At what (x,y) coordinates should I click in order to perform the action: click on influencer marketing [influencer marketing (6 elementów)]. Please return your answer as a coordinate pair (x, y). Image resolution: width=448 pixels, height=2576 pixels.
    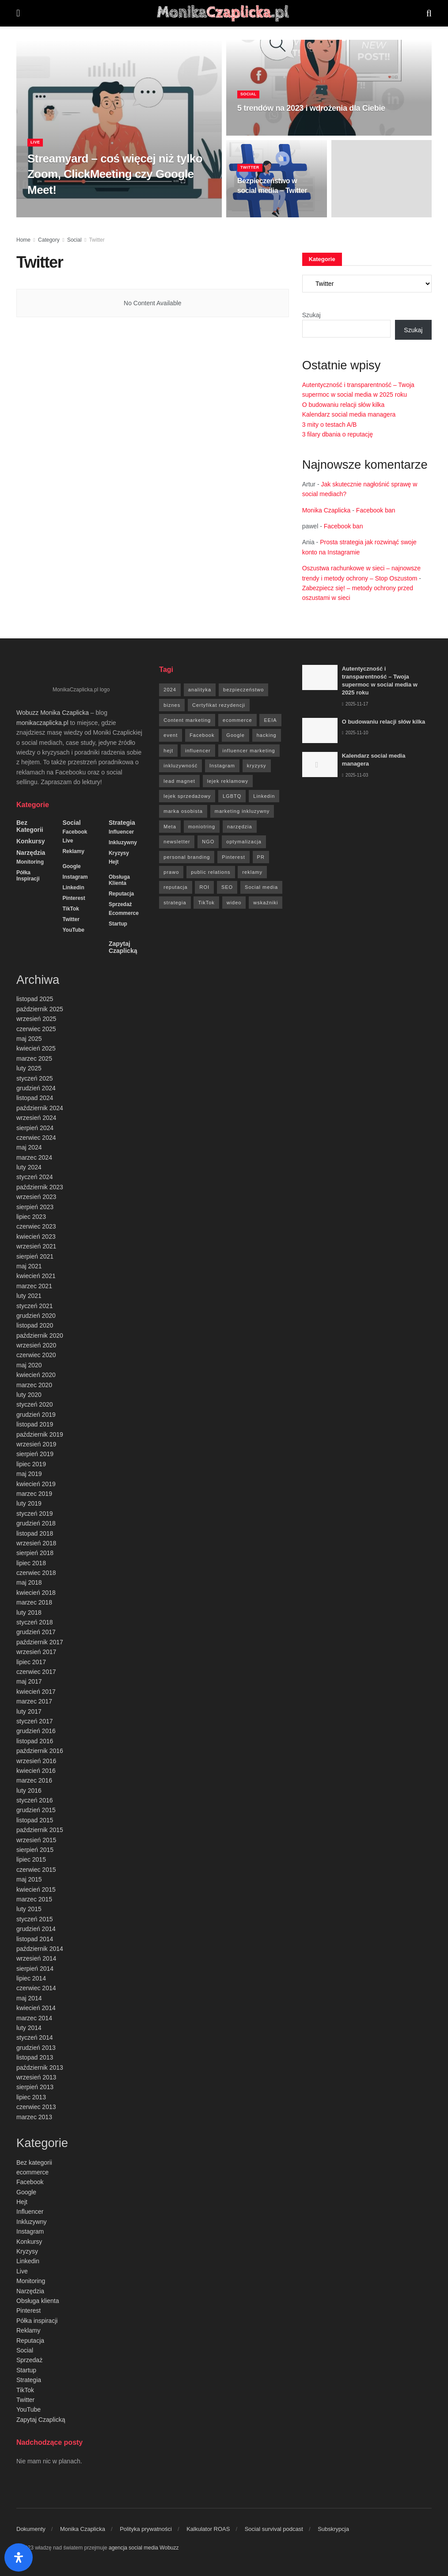
    Looking at the image, I should click on (249, 750).